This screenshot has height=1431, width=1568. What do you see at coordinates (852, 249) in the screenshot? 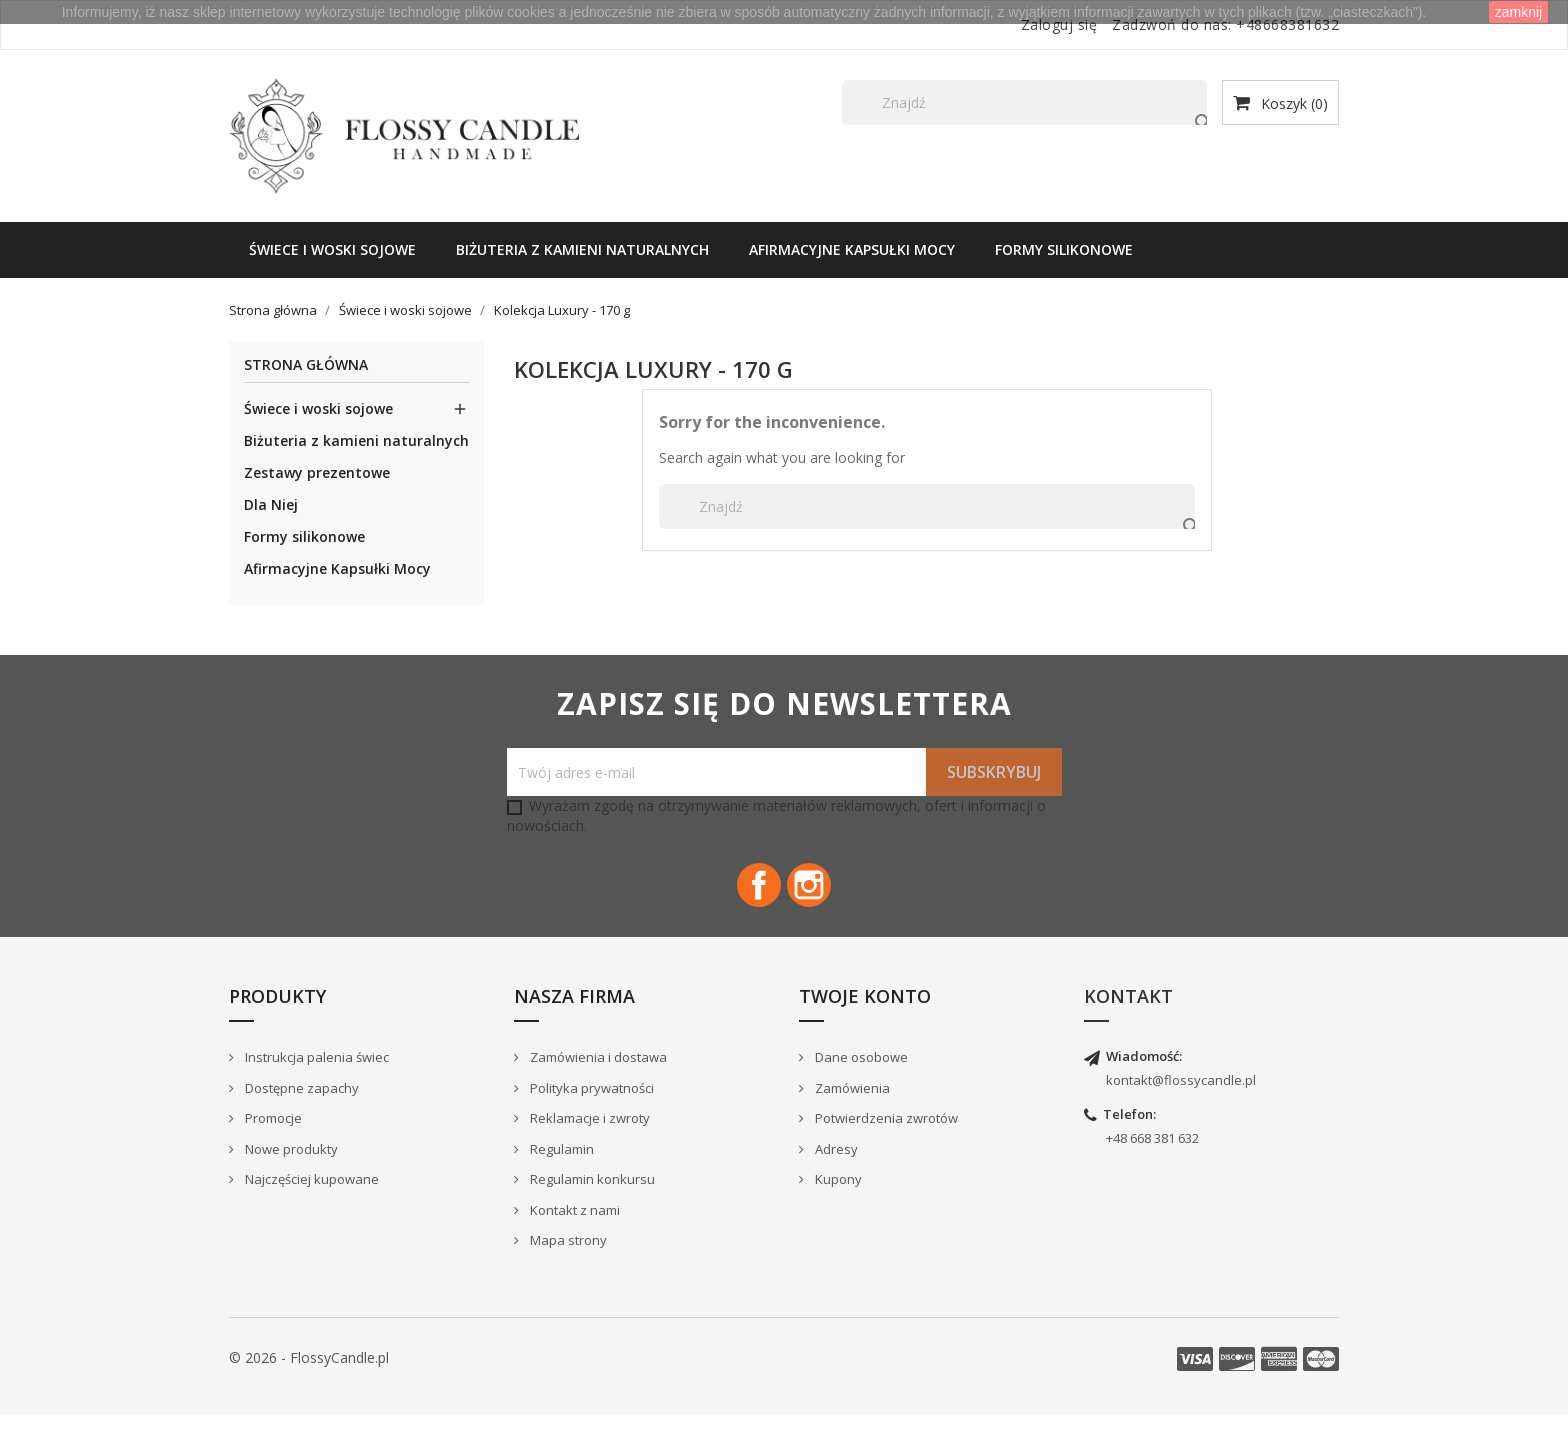
I see `Afirmacyjne Kapsułki Mocy` at bounding box center [852, 249].